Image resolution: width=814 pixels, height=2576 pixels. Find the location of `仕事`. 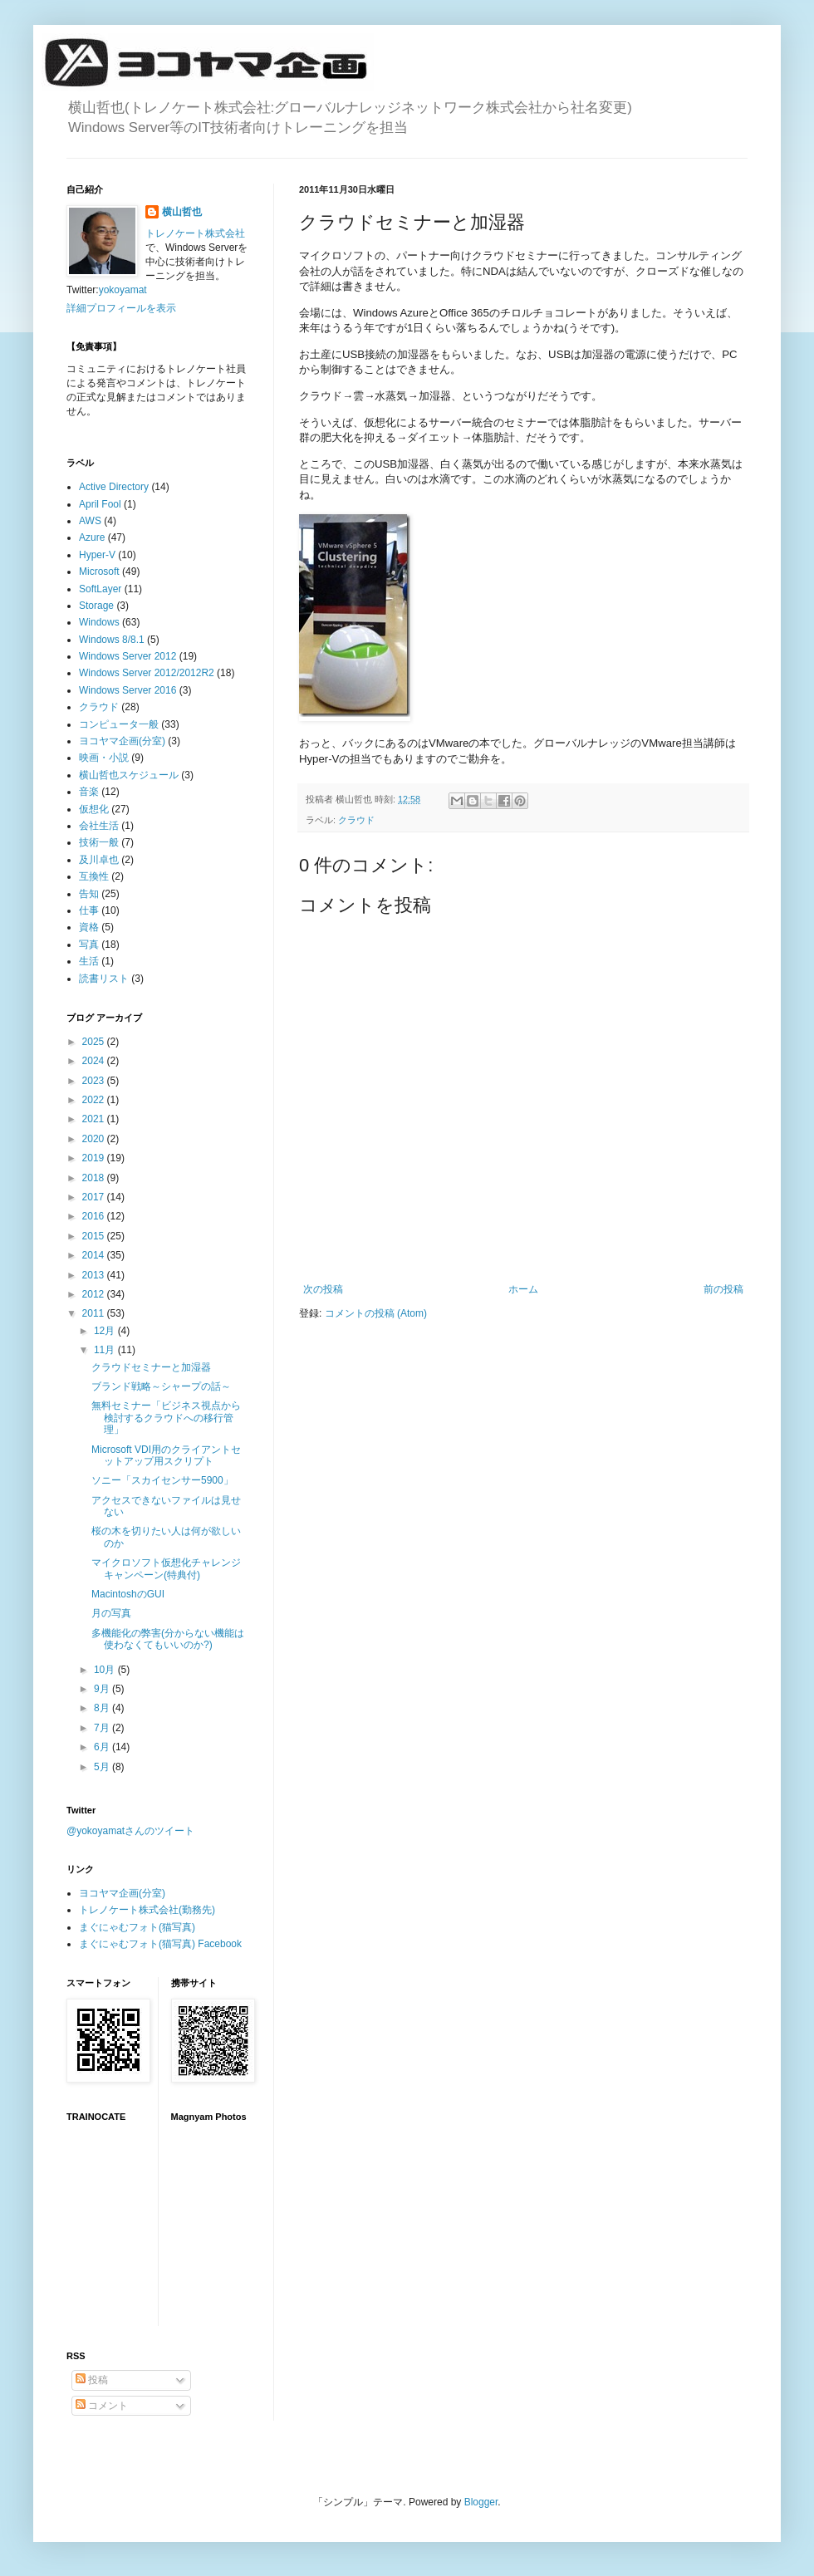

仕事 is located at coordinates (89, 910).